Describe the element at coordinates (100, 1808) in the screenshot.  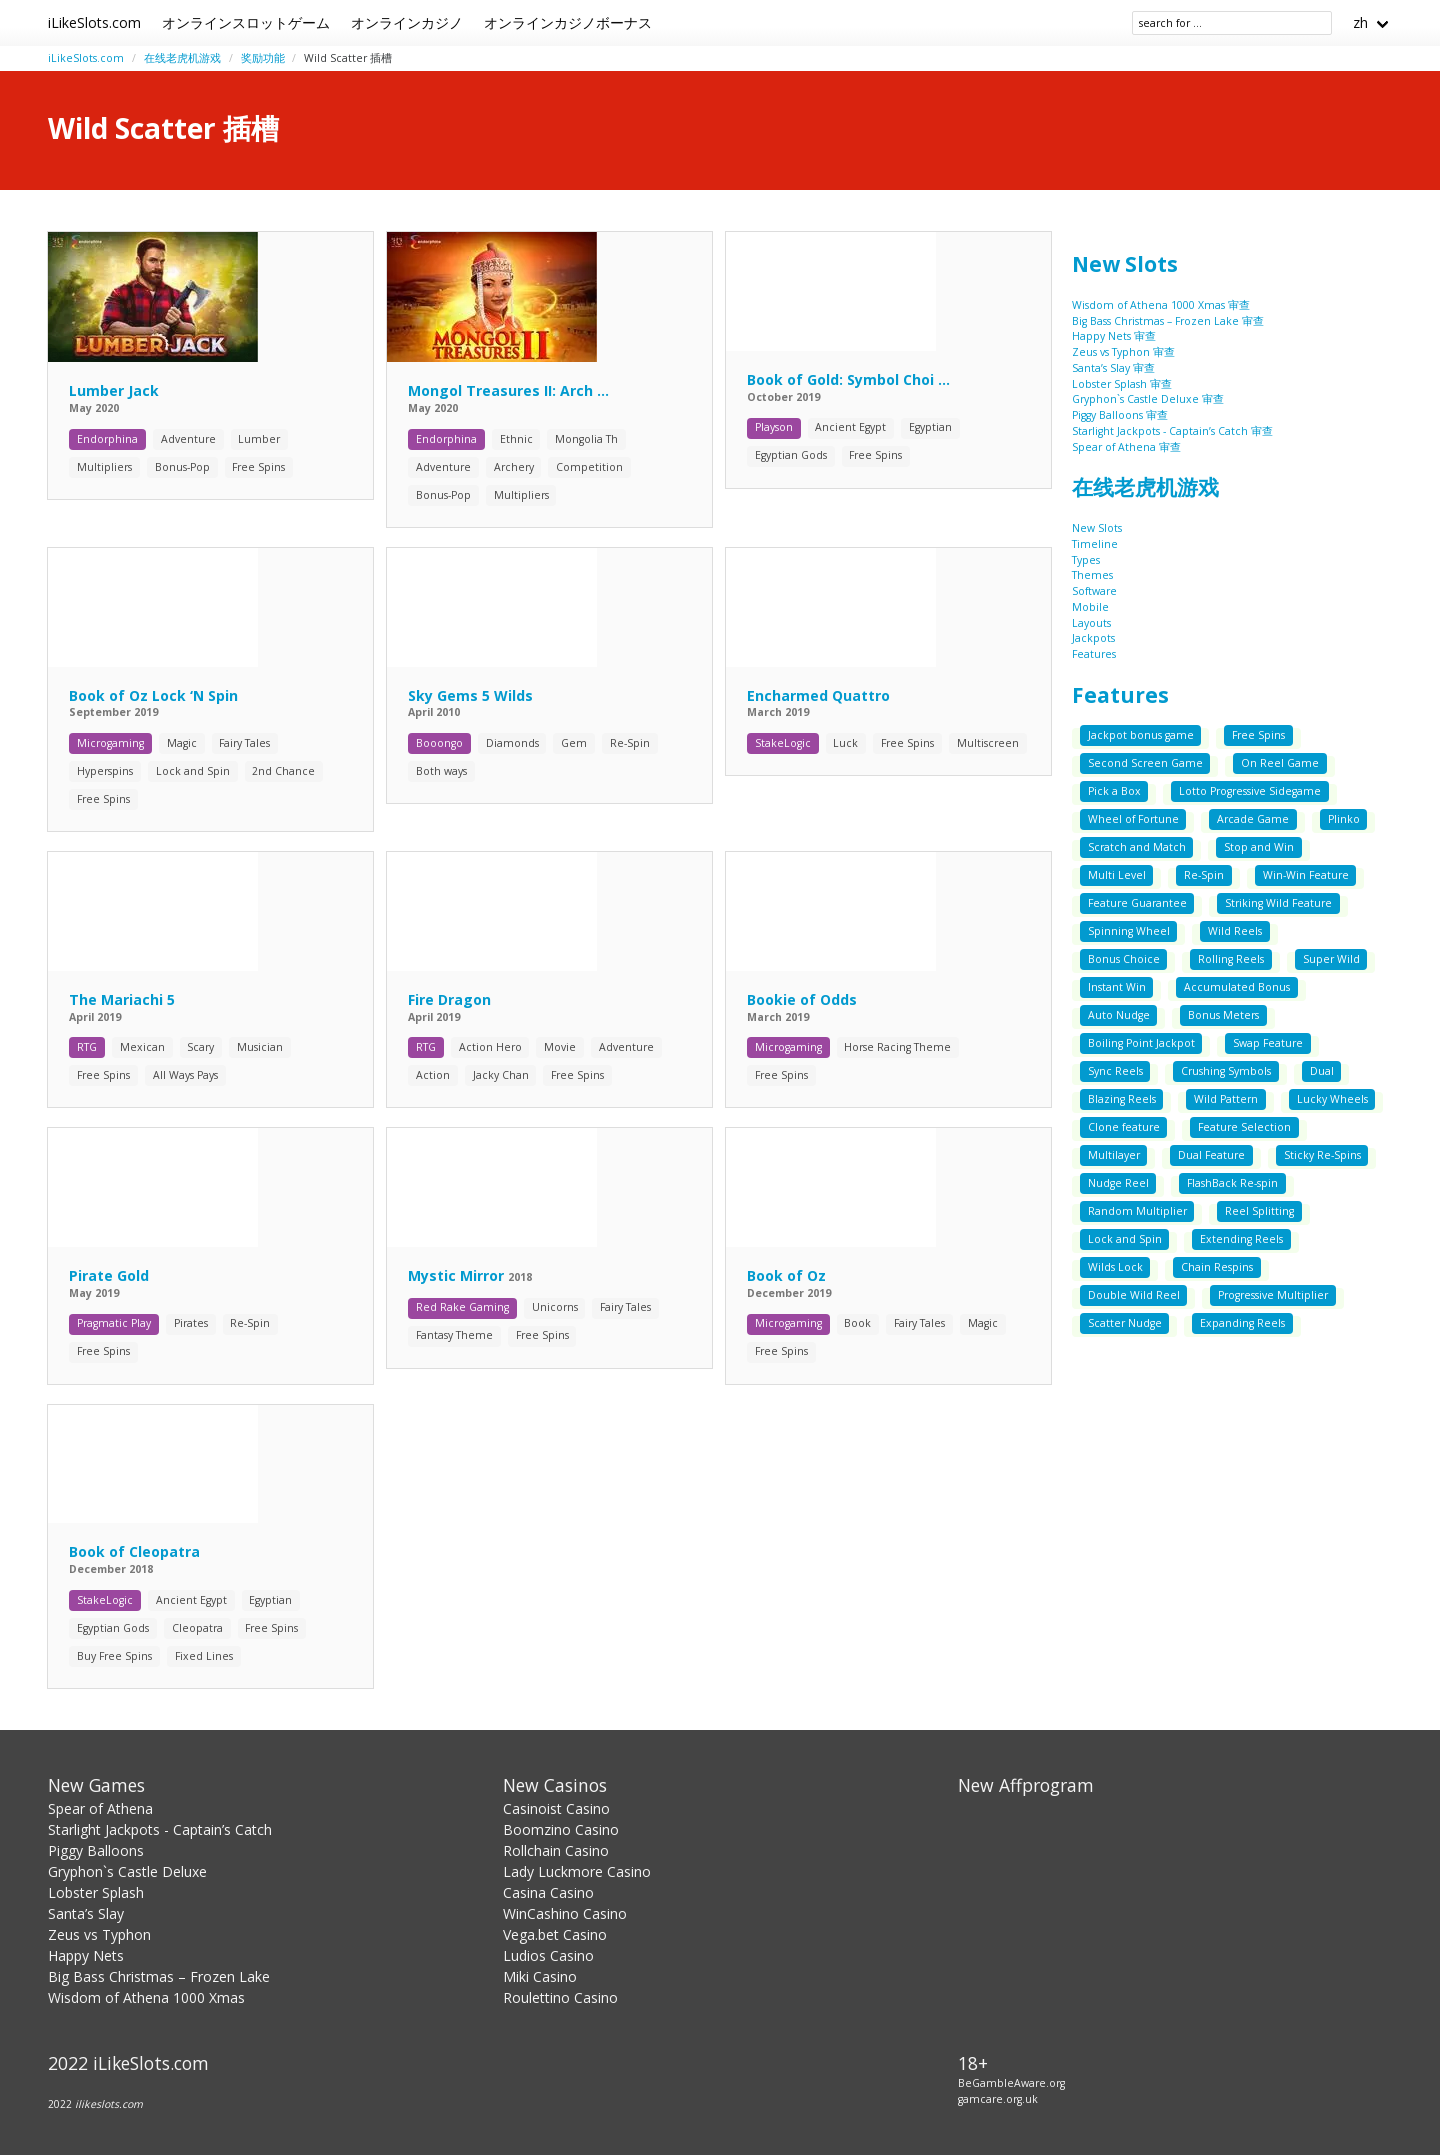
I see `Spear of Athena` at that location.